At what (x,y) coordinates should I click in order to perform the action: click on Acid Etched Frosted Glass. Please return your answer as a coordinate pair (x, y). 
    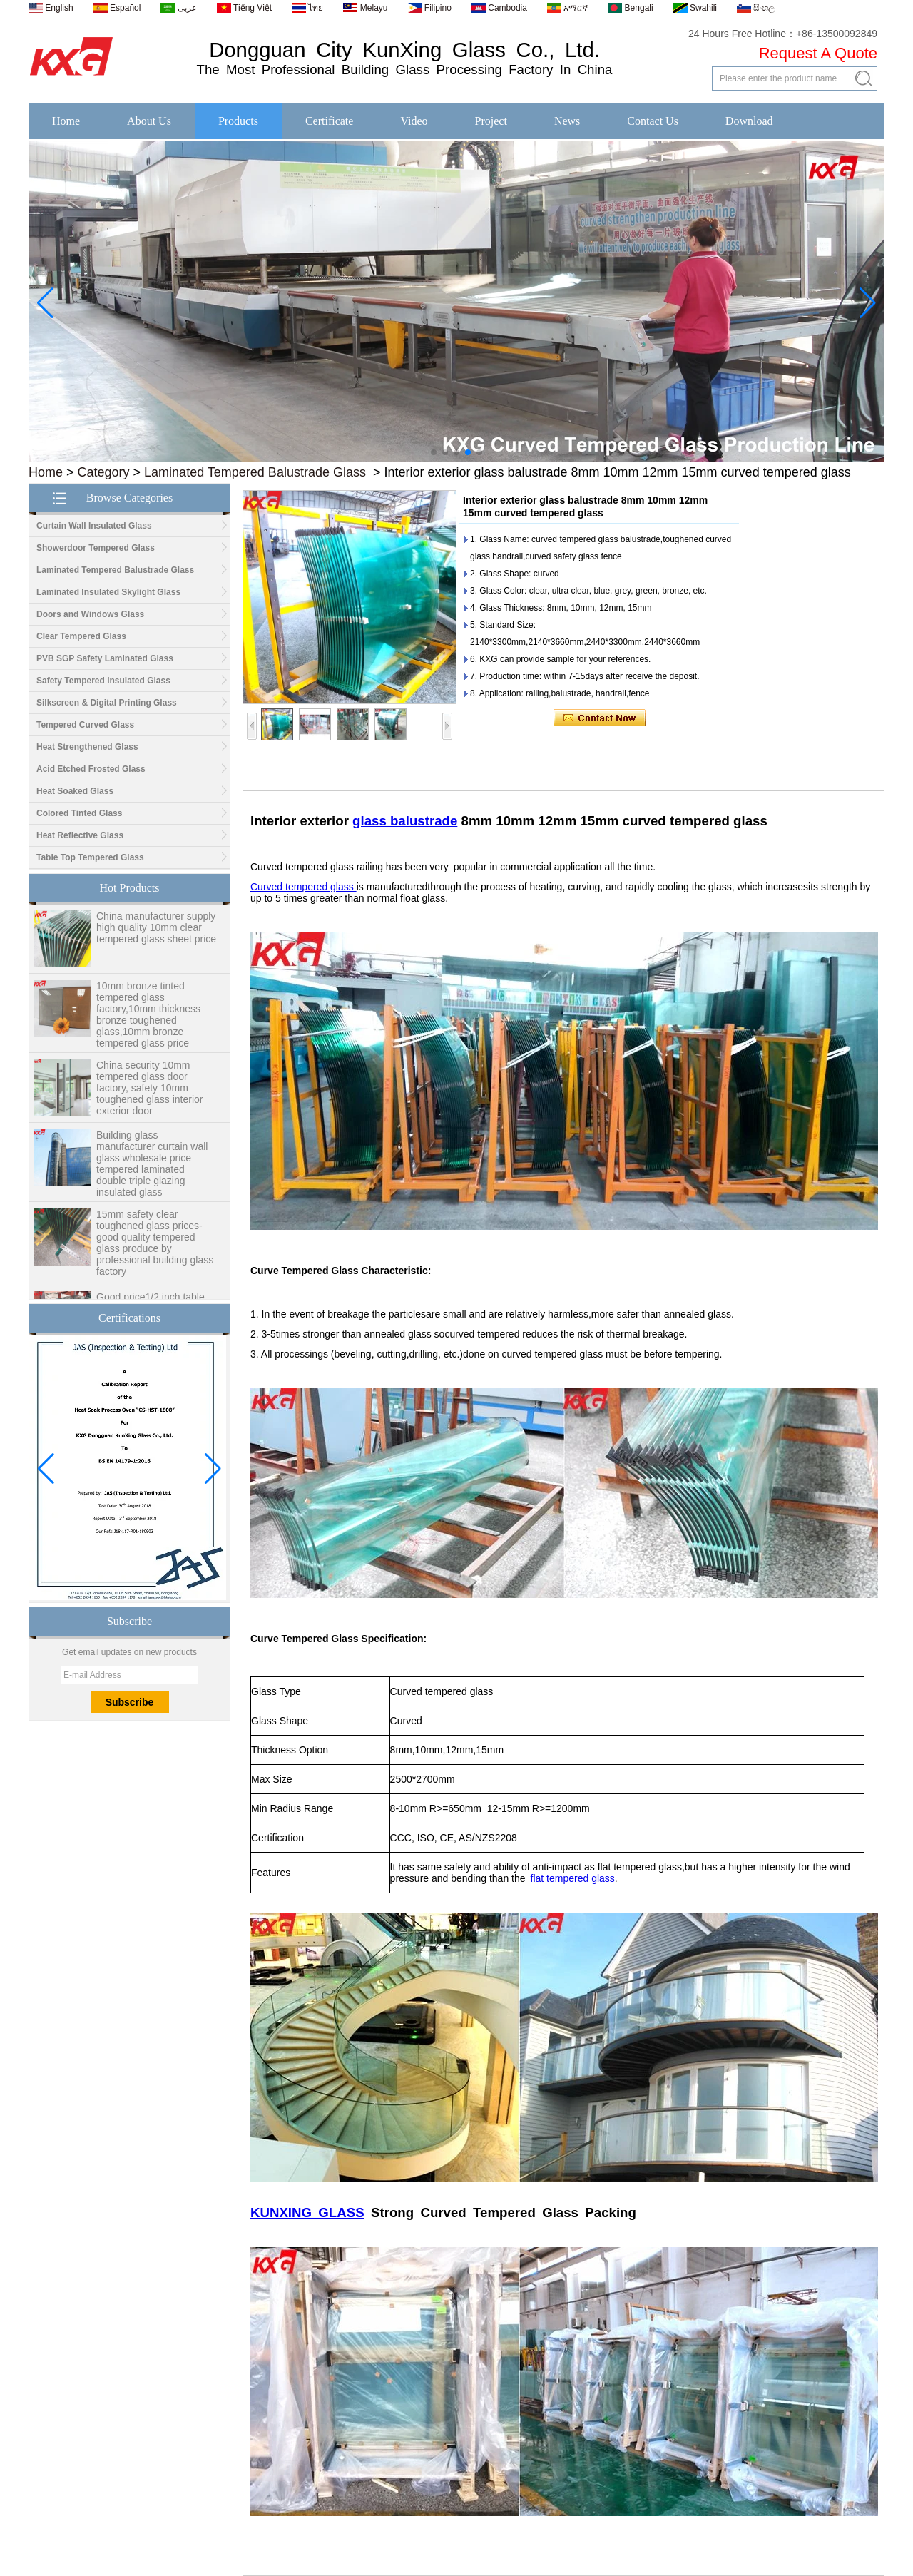
    Looking at the image, I should click on (91, 769).